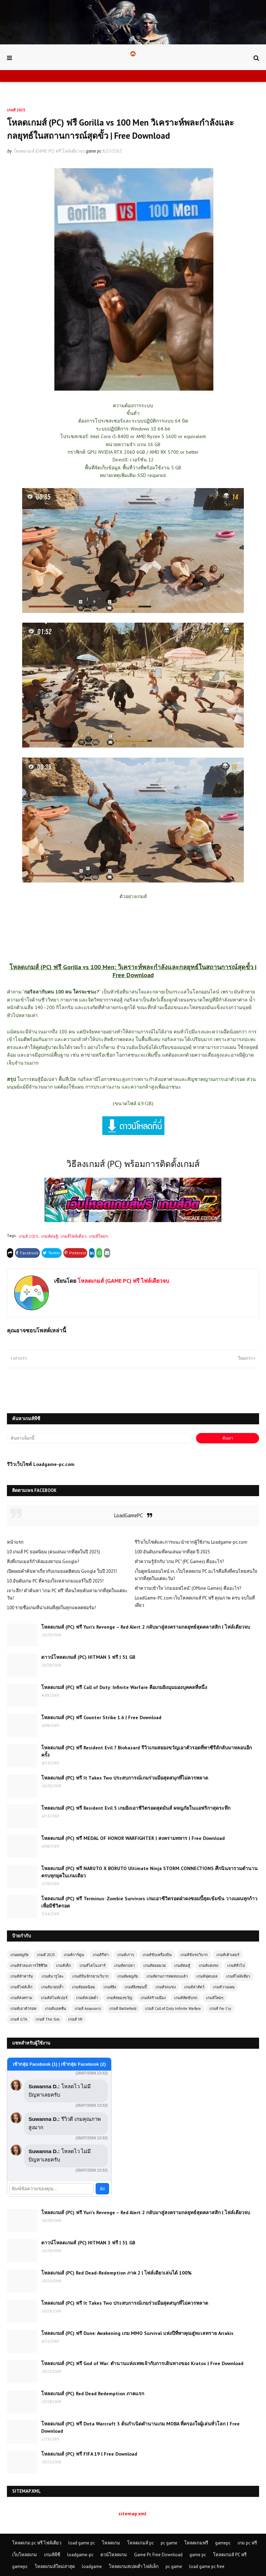 The height and width of the screenshot is (2576, 266). Describe the element at coordinates (137, 2333) in the screenshot. I see `โหลดเกมส์ (PC) ฟรี Dune: Awakening เกม MMO Survival แห่งปีที่พาคุณสู่ทะเลทราย Arrakis` at that location.